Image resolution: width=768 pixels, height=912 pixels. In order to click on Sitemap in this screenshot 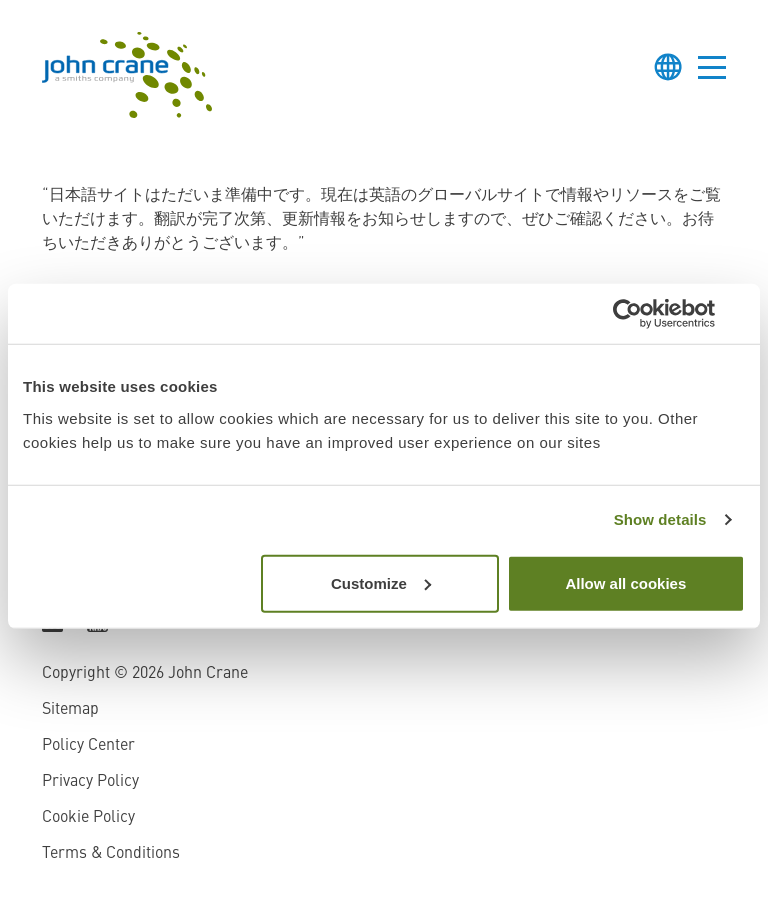, I will do `click(70, 710)`.